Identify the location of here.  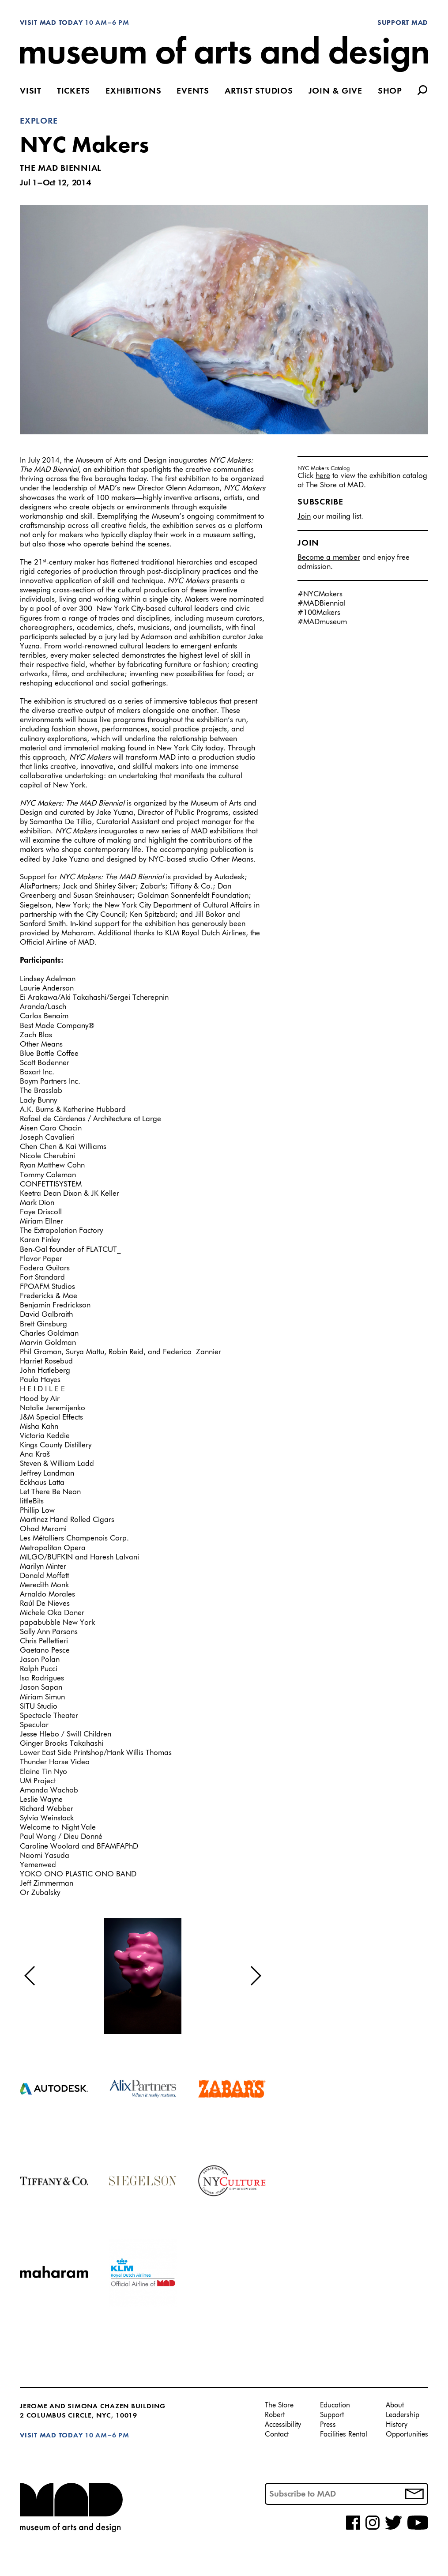
(323, 476).